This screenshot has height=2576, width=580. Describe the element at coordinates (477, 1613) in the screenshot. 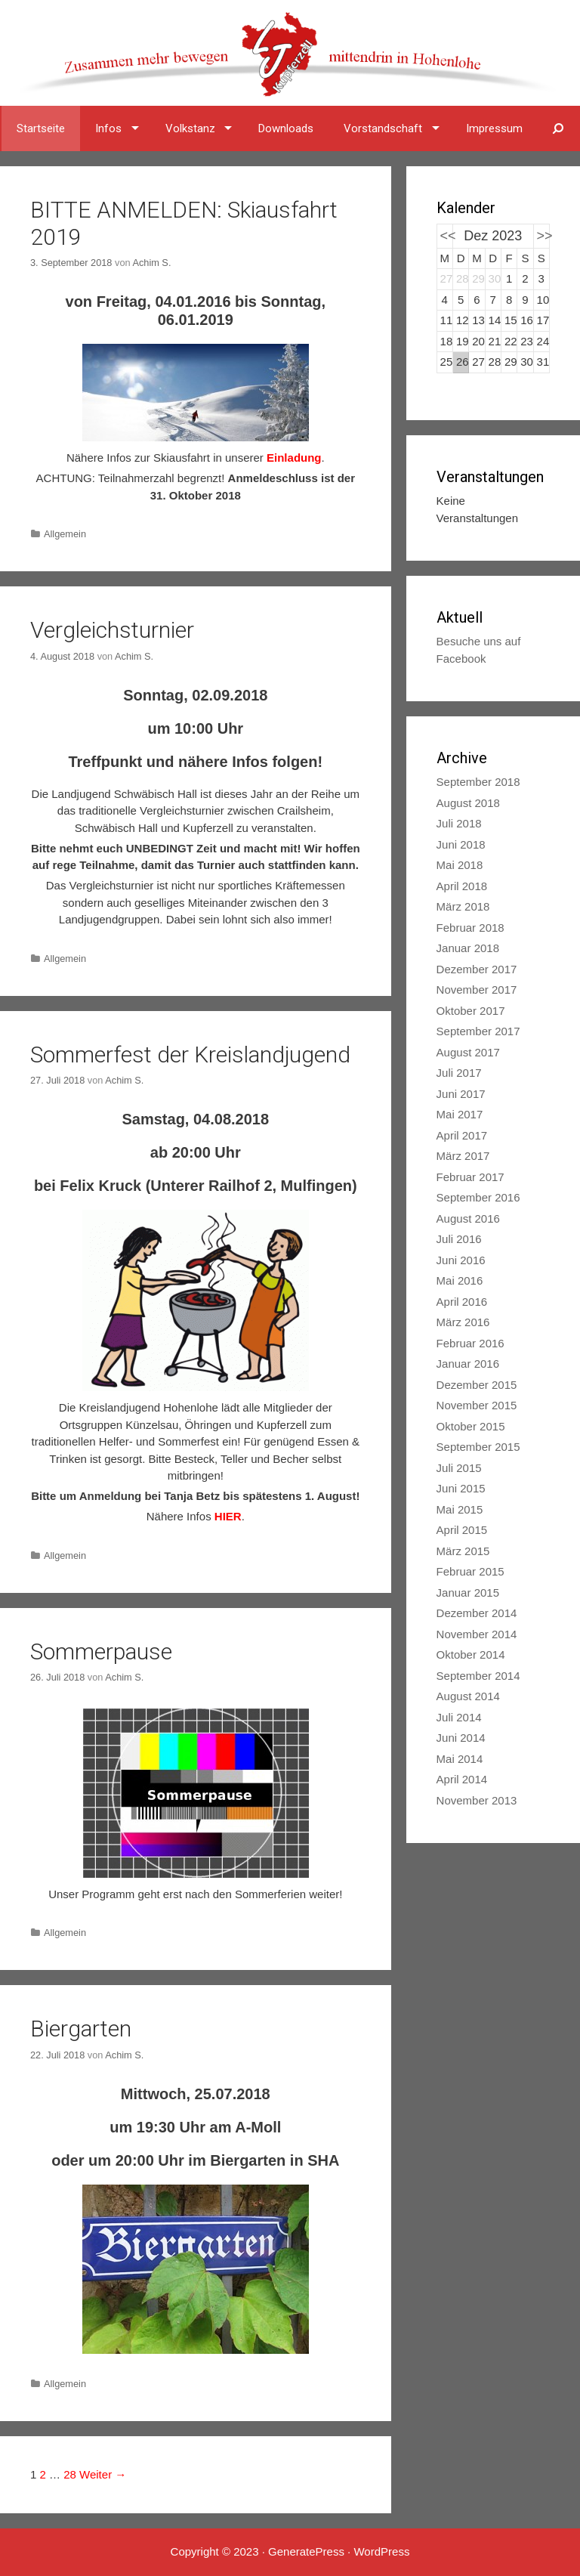

I see `Dezember 2014` at that location.